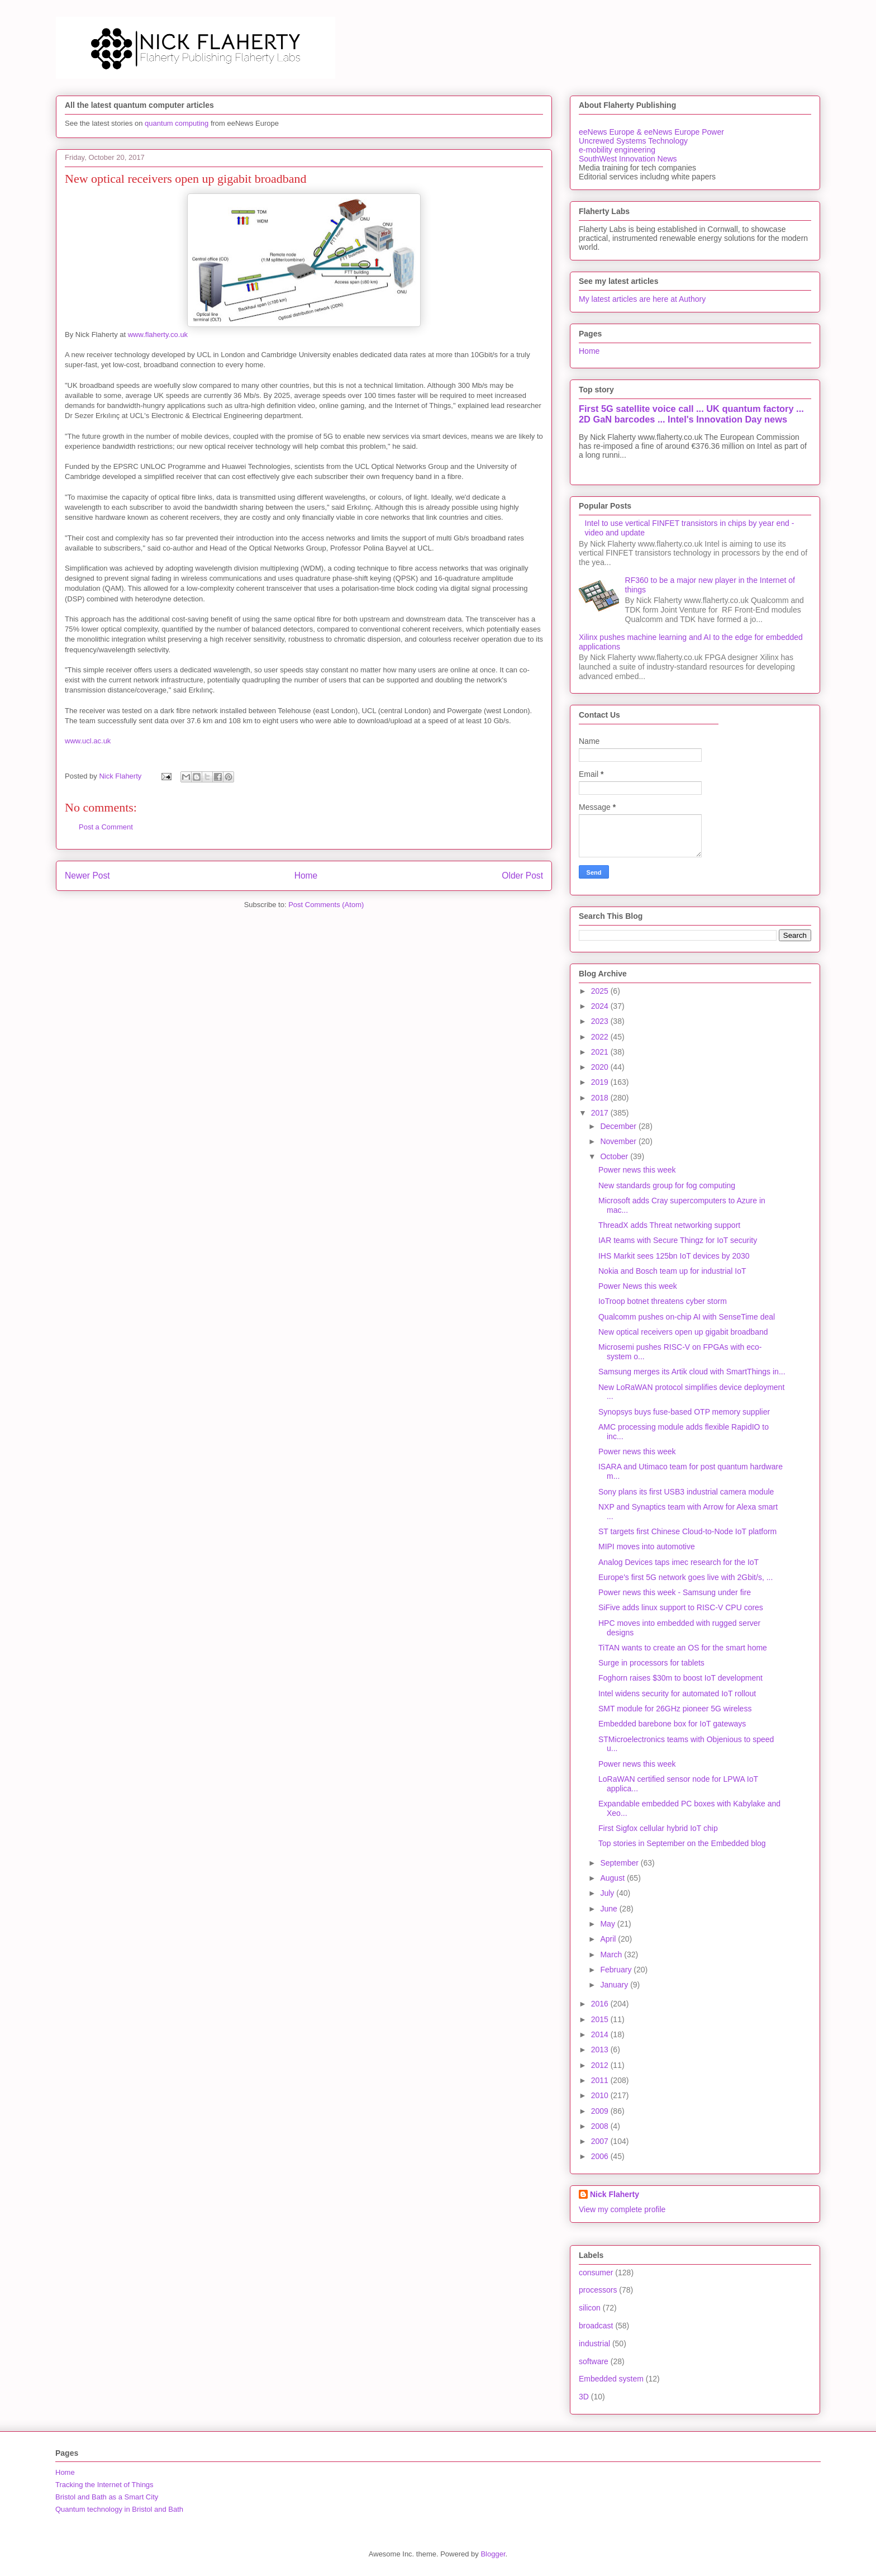  Describe the element at coordinates (619, 1126) in the screenshot. I see `December` at that location.